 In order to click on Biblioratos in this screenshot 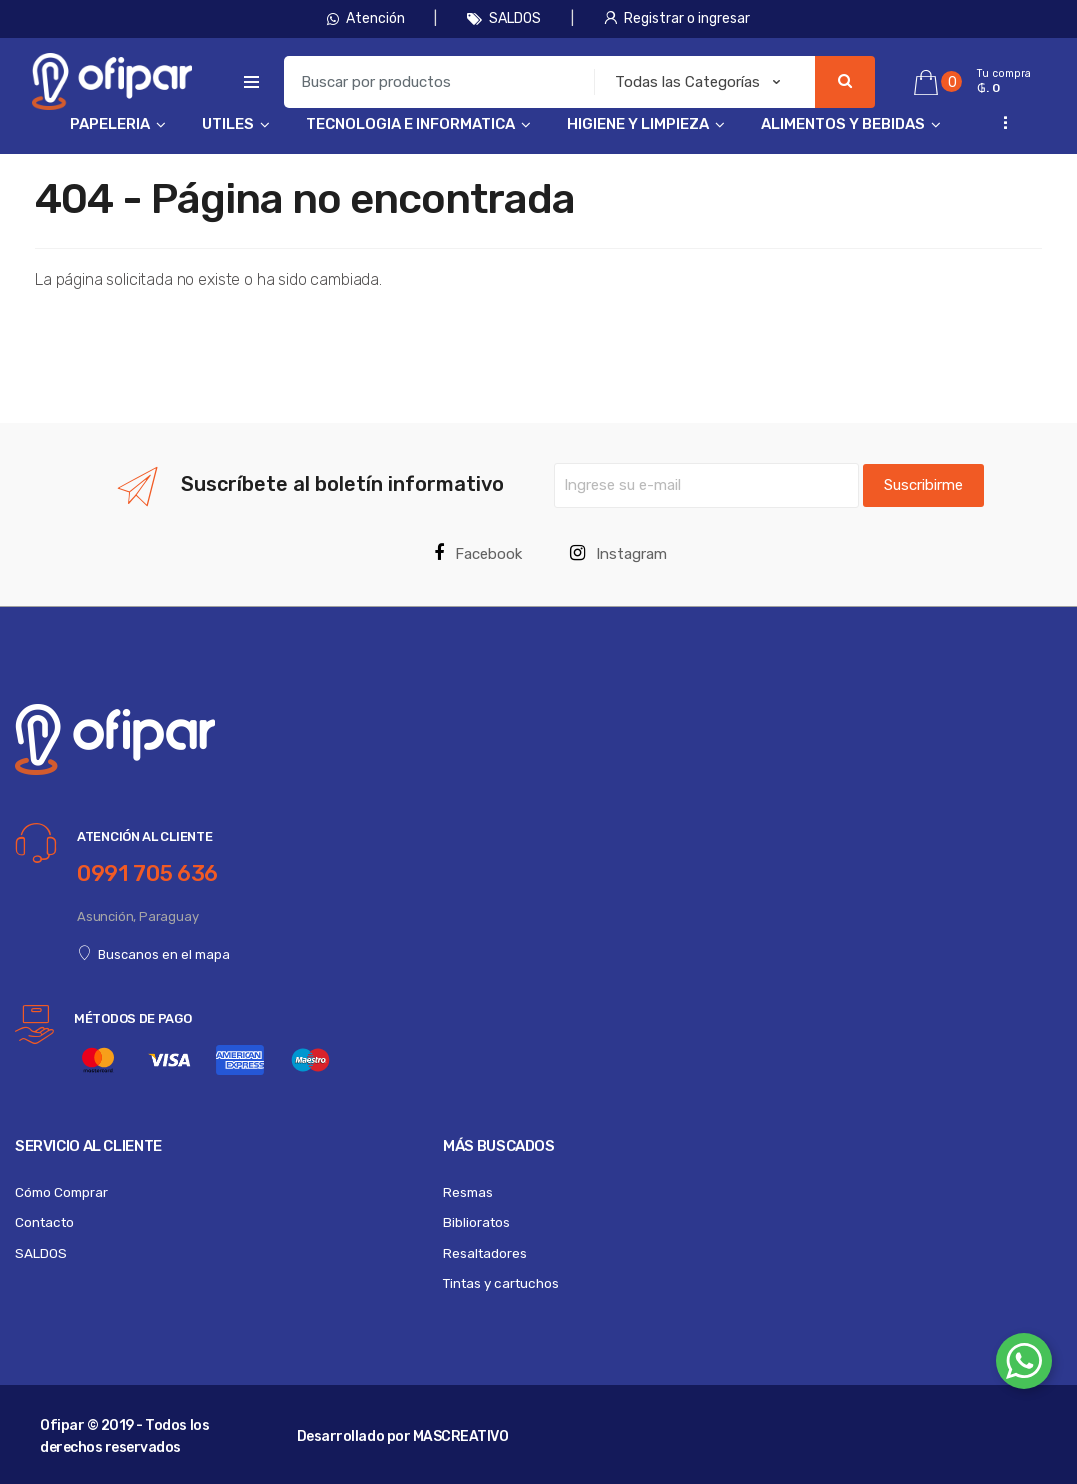, I will do `click(476, 1222)`.